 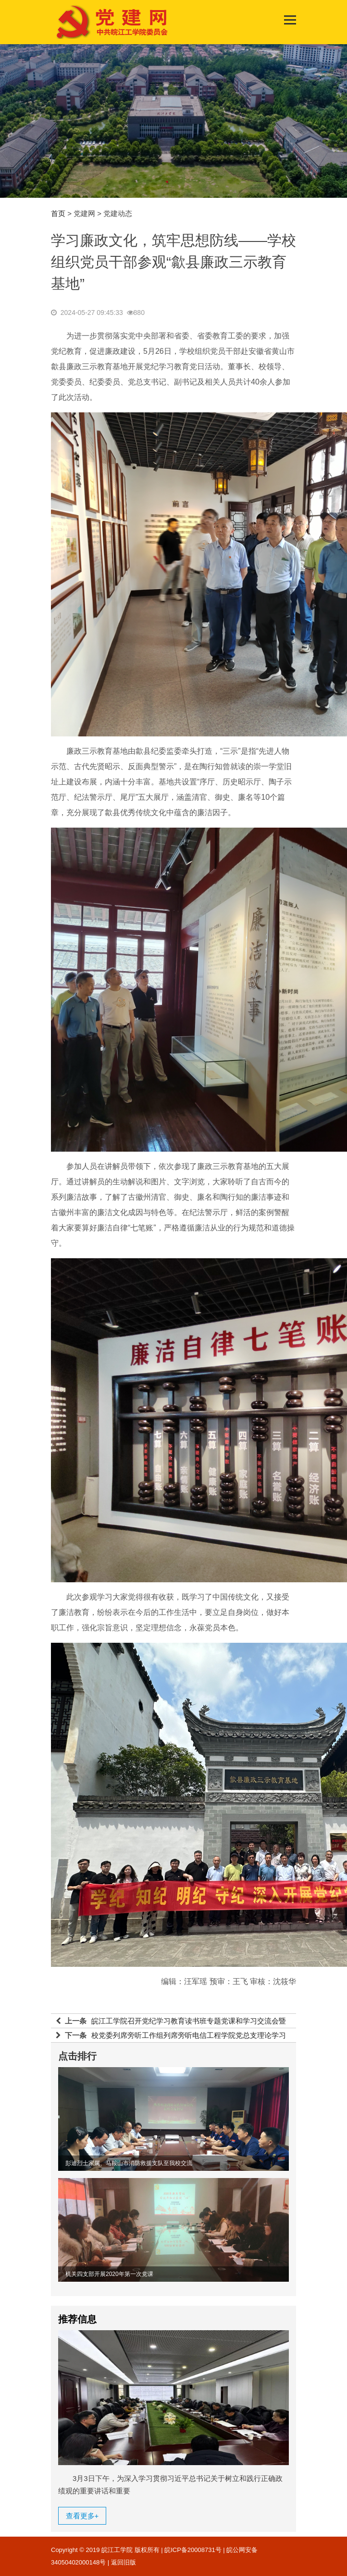 What do you see at coordinates (123, 2562) in the screenshot?
I see `返回旧版` at bounding box center [123, 2562].